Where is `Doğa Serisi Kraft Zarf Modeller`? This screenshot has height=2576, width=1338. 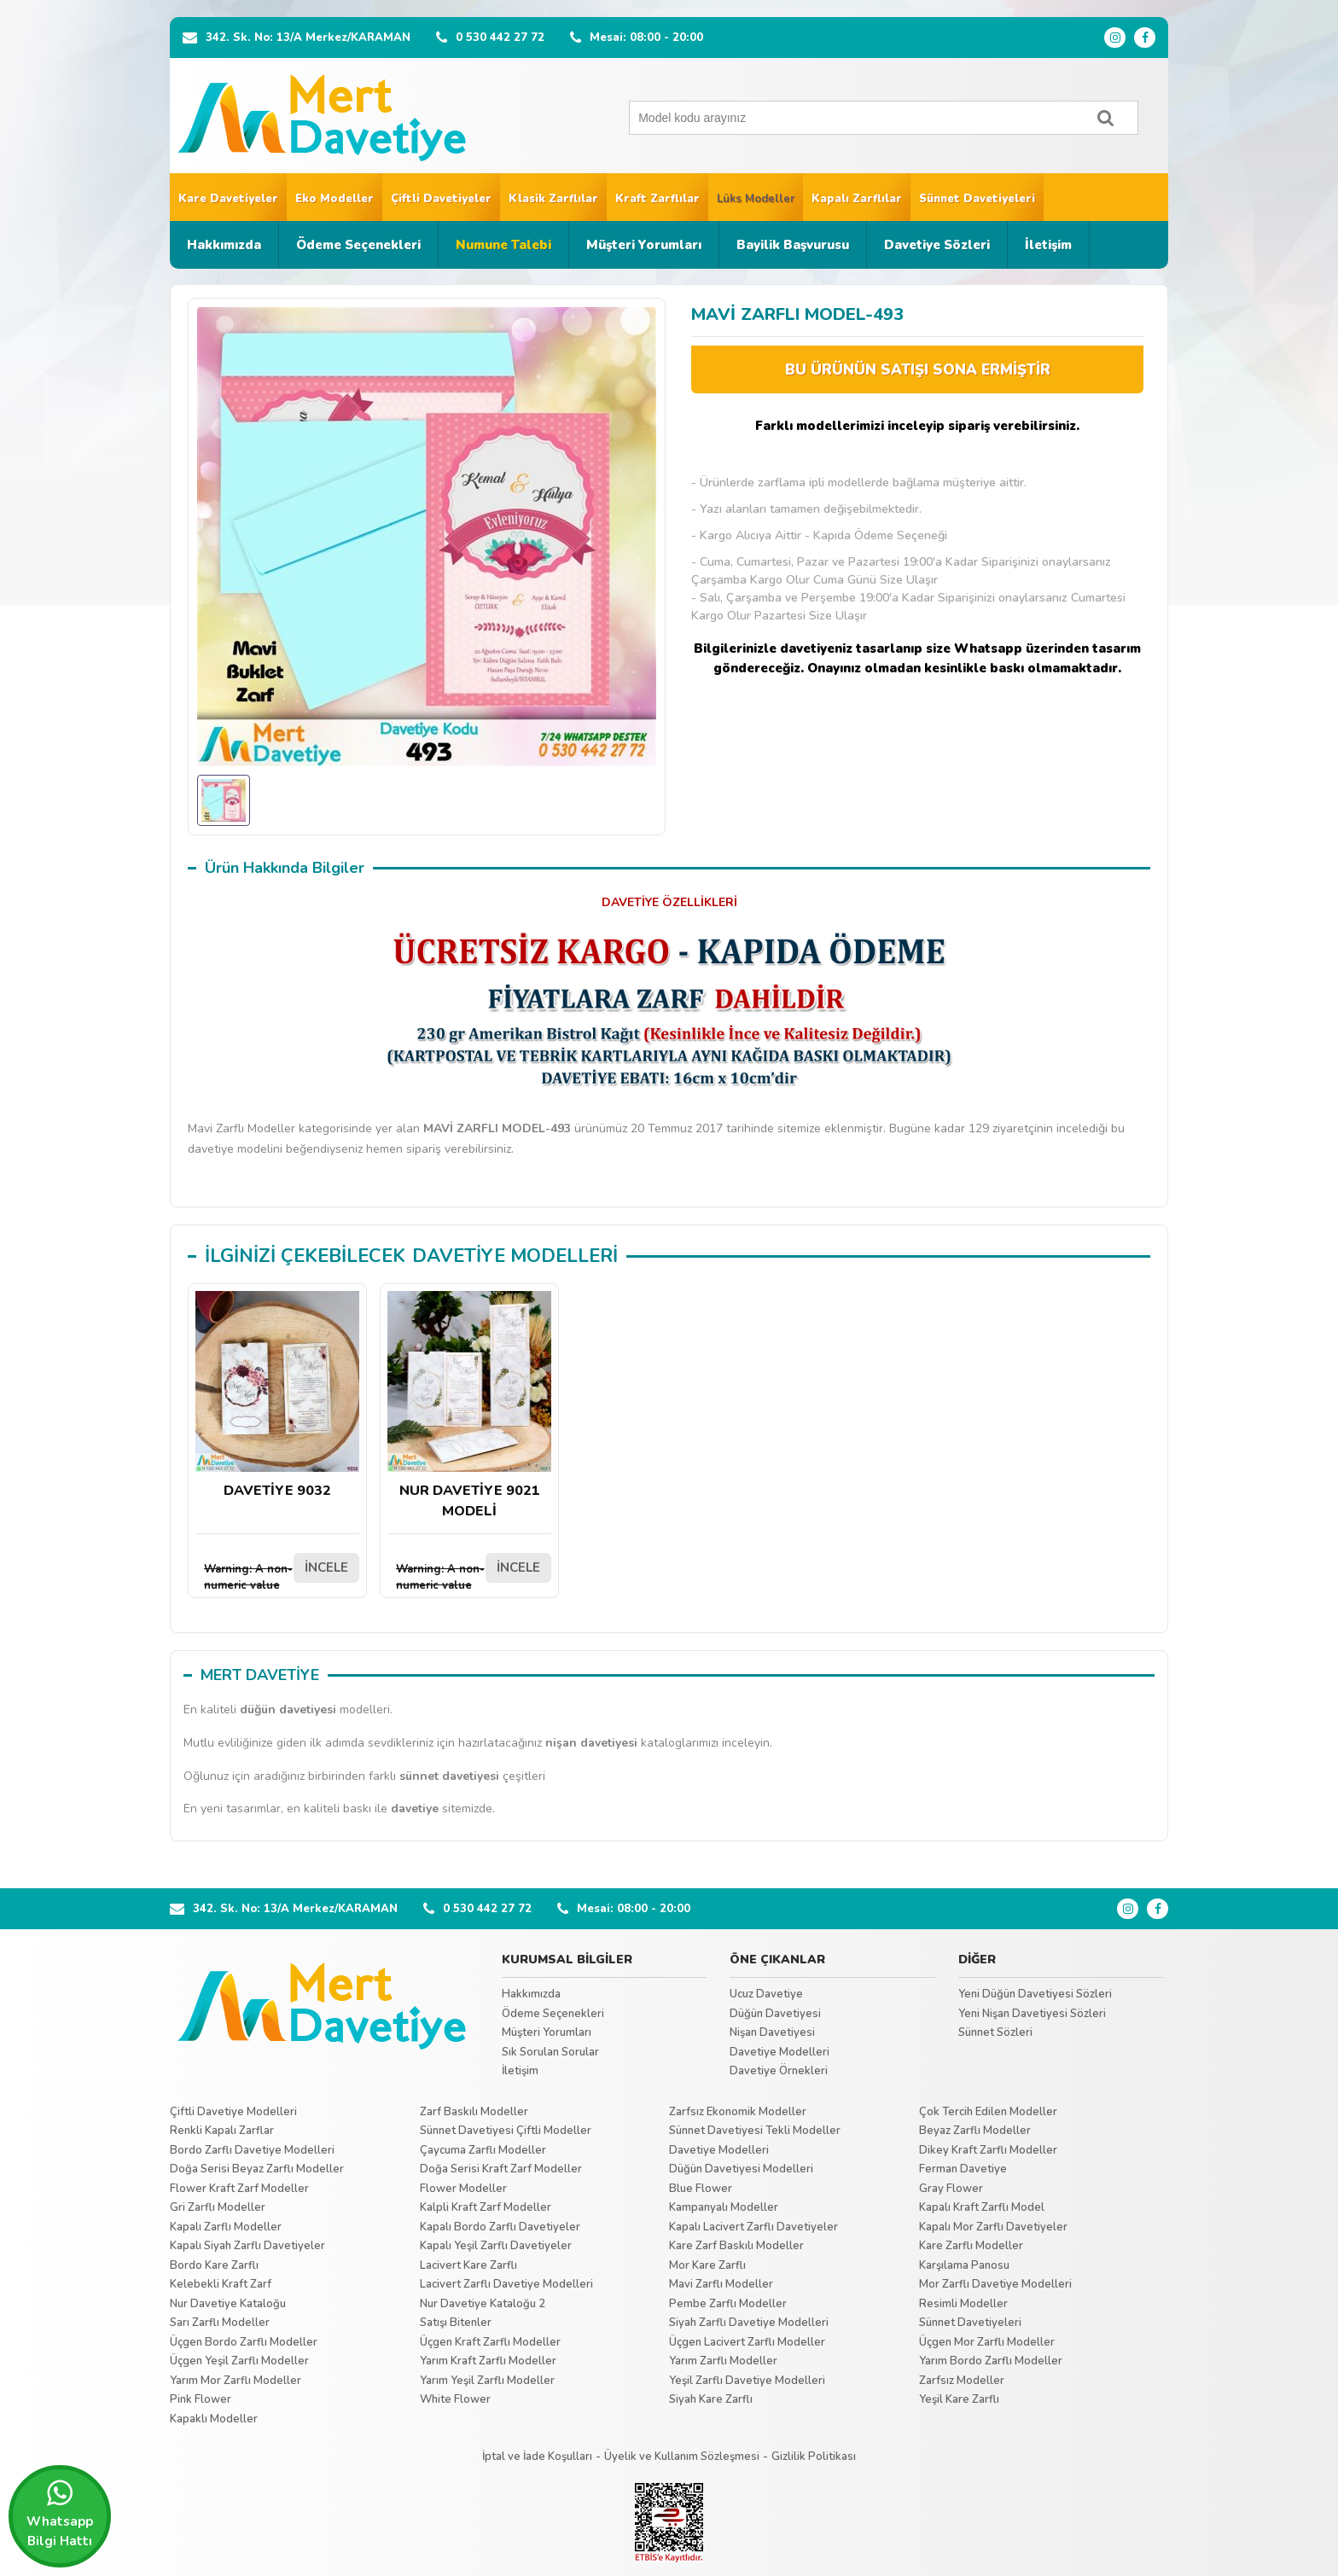
Doğa Serisi Kraft Zarf Modeller is located at coordinates (501, 2169).